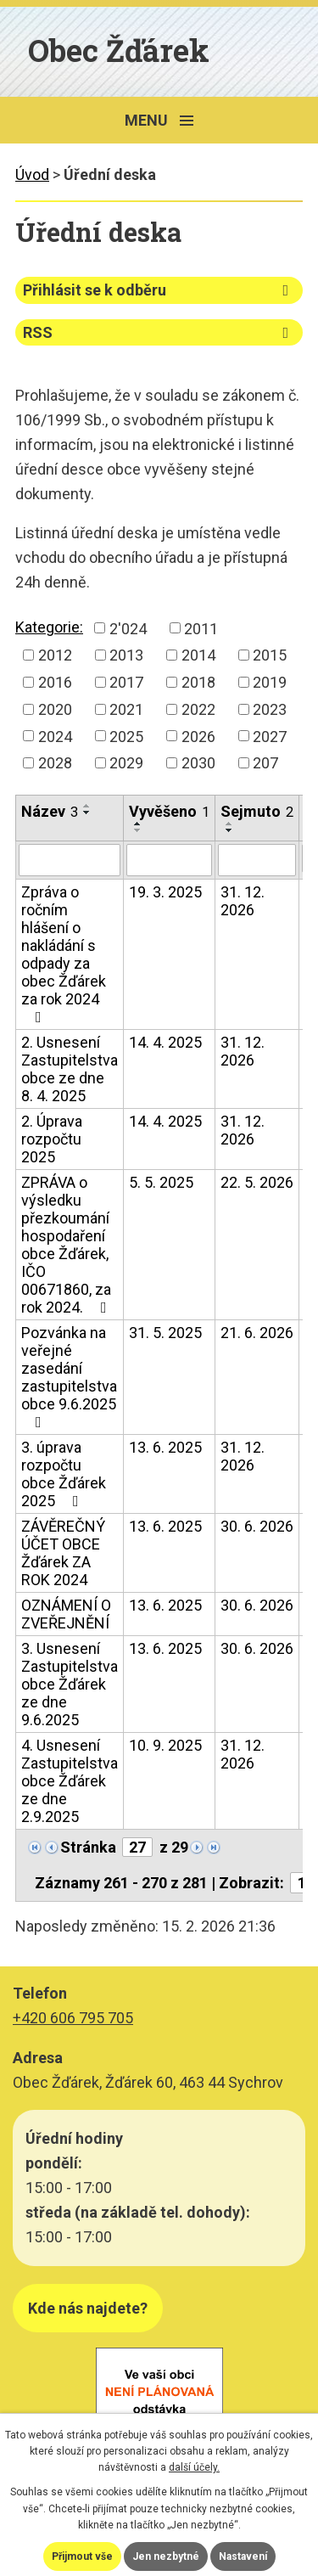 This screenshot has width=318, height=2576. I want to click on 2027, so click(270, 736).